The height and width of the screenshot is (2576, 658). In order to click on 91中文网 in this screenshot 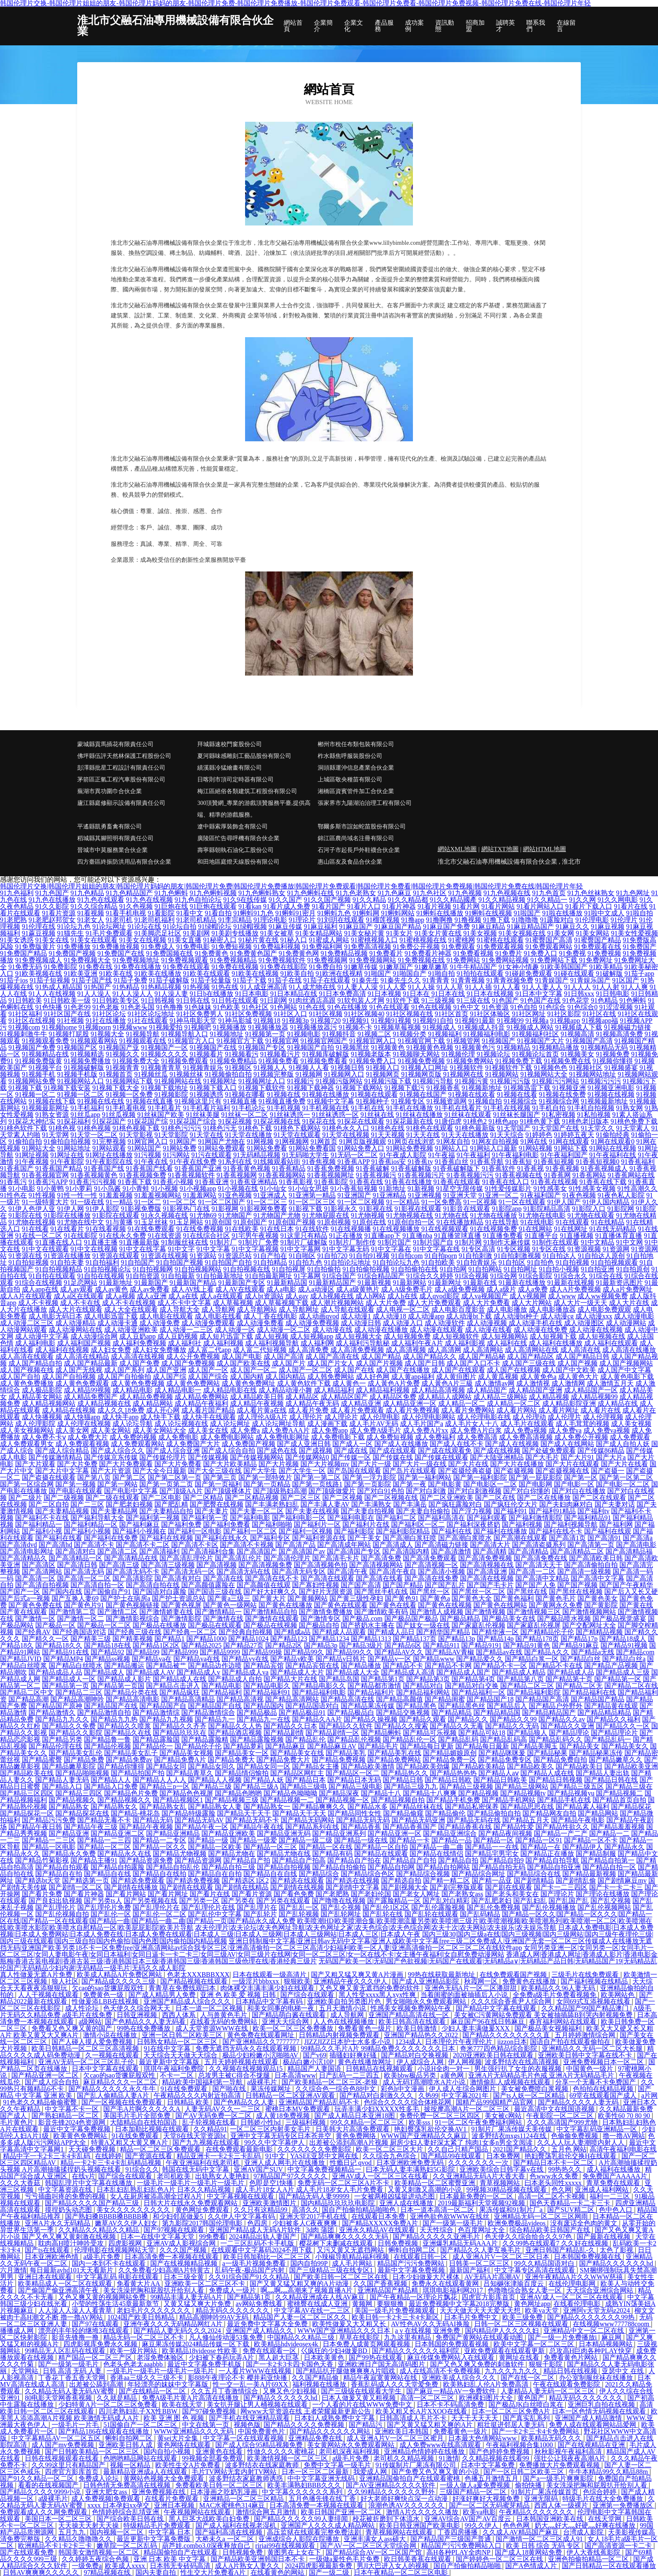, I will do `click(629, 1242)`.